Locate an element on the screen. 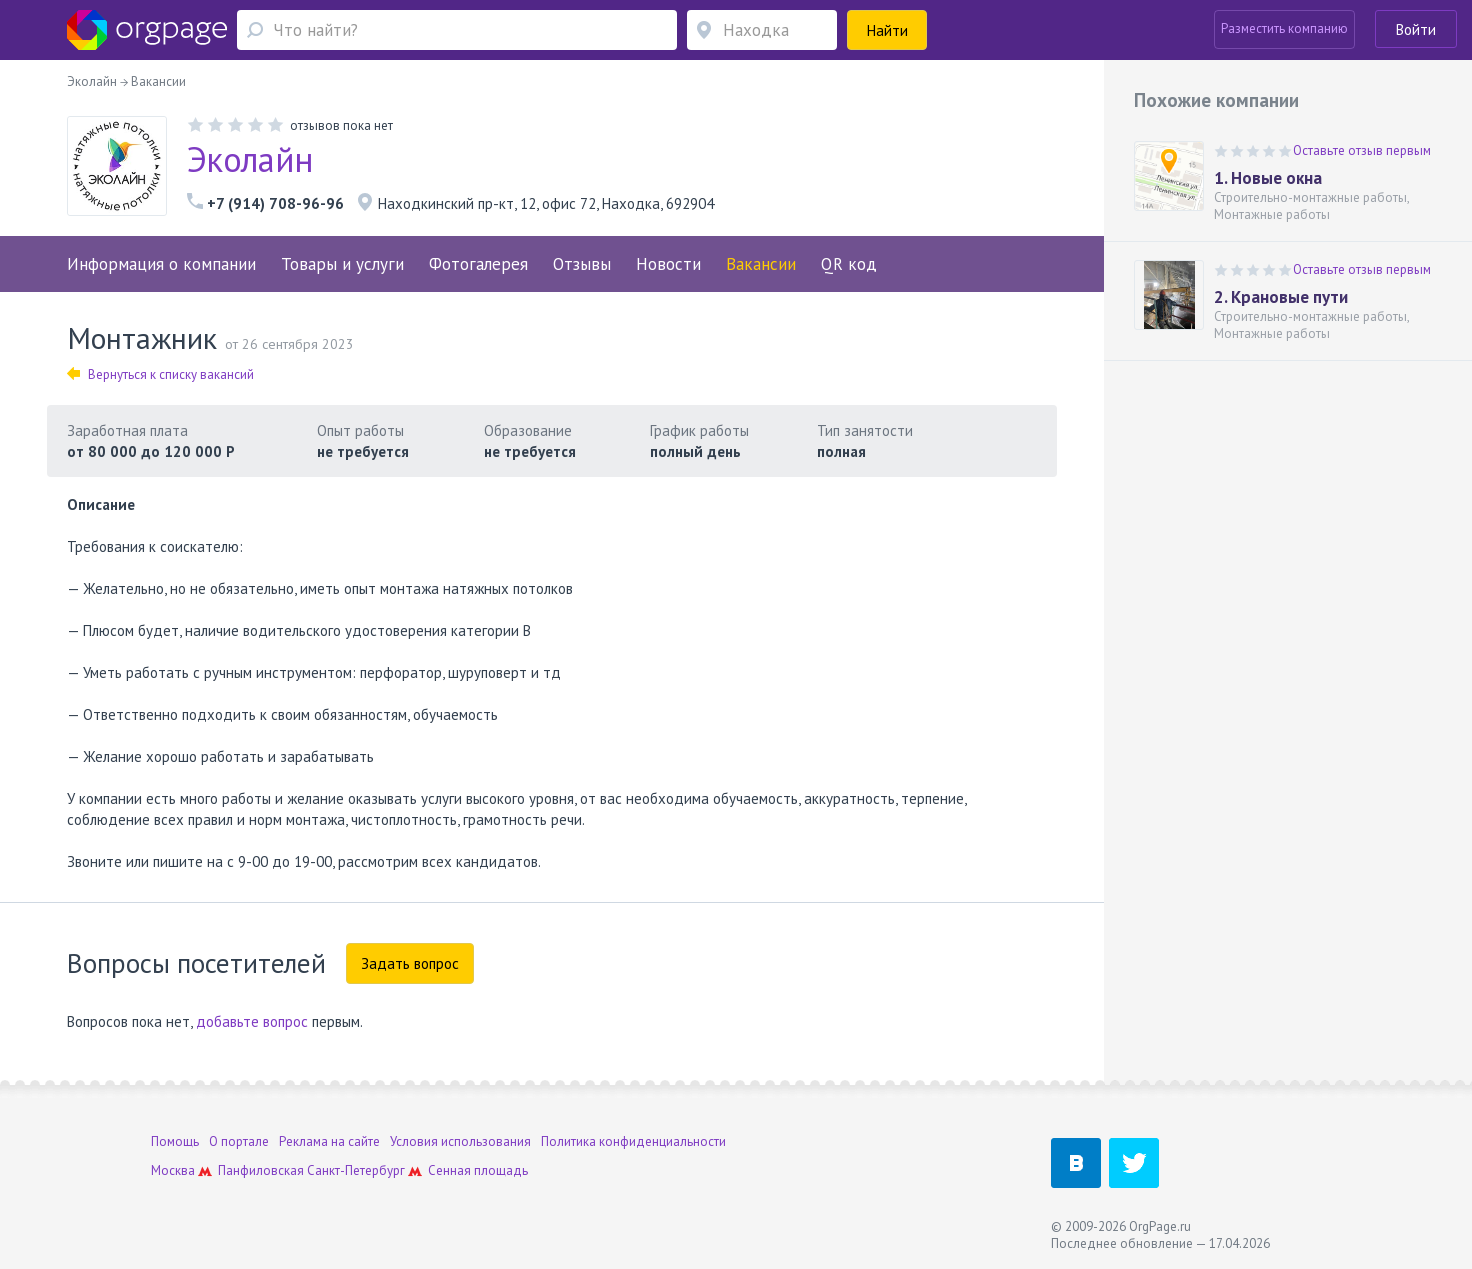 This screenshot has width=1472, height=1269. Новости is located at coordinates (668, 264).